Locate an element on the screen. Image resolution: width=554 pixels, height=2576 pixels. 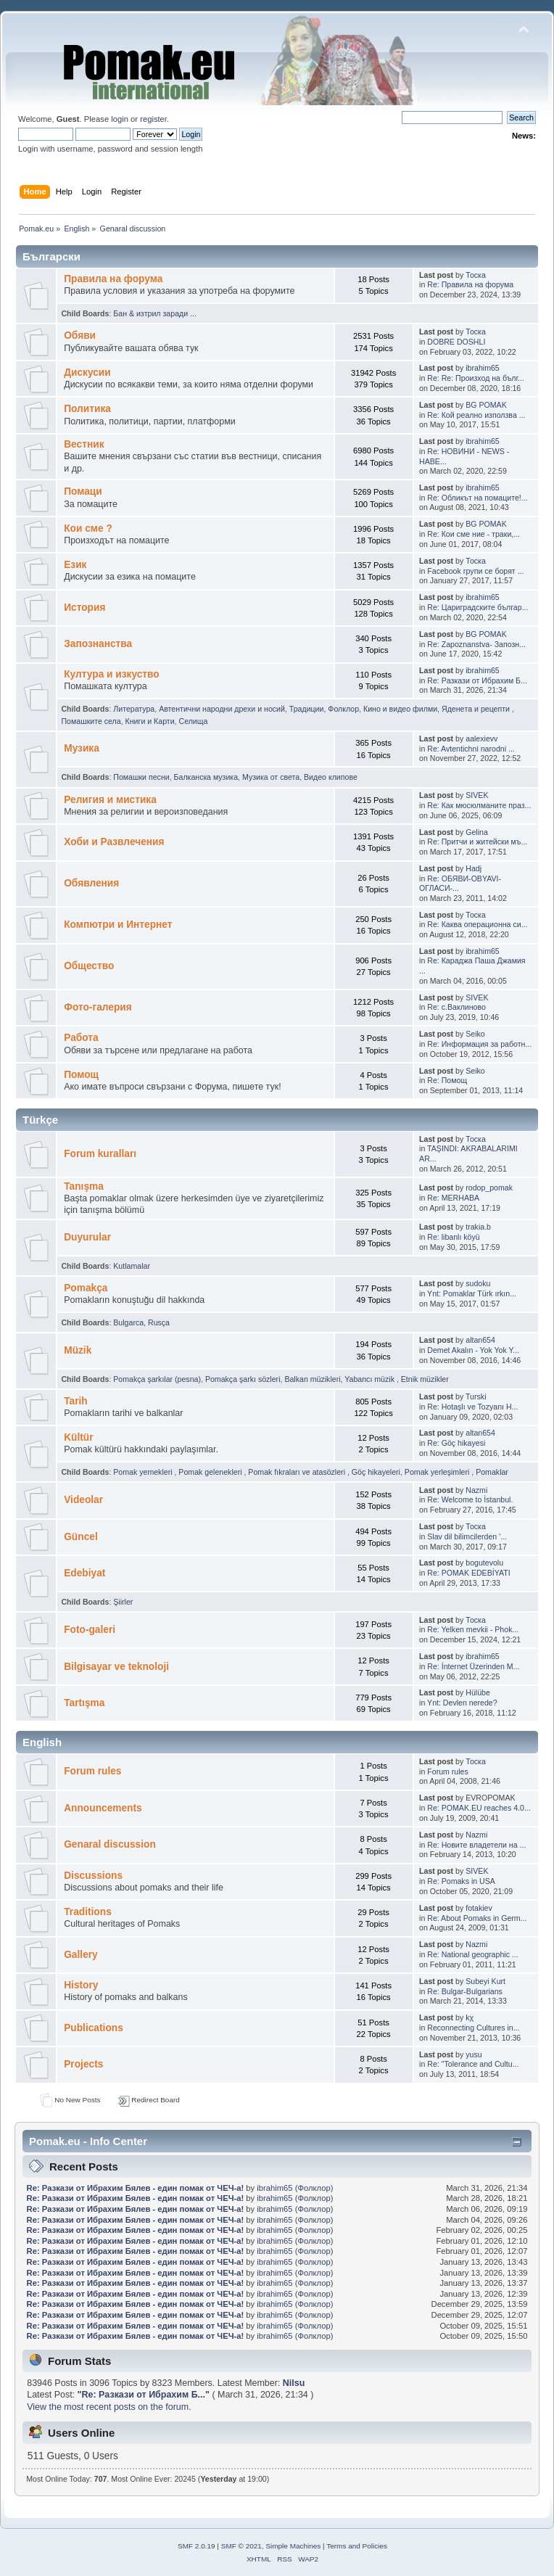
Bilgisayar ve teknoloji is located at coordinates (116, 1666).